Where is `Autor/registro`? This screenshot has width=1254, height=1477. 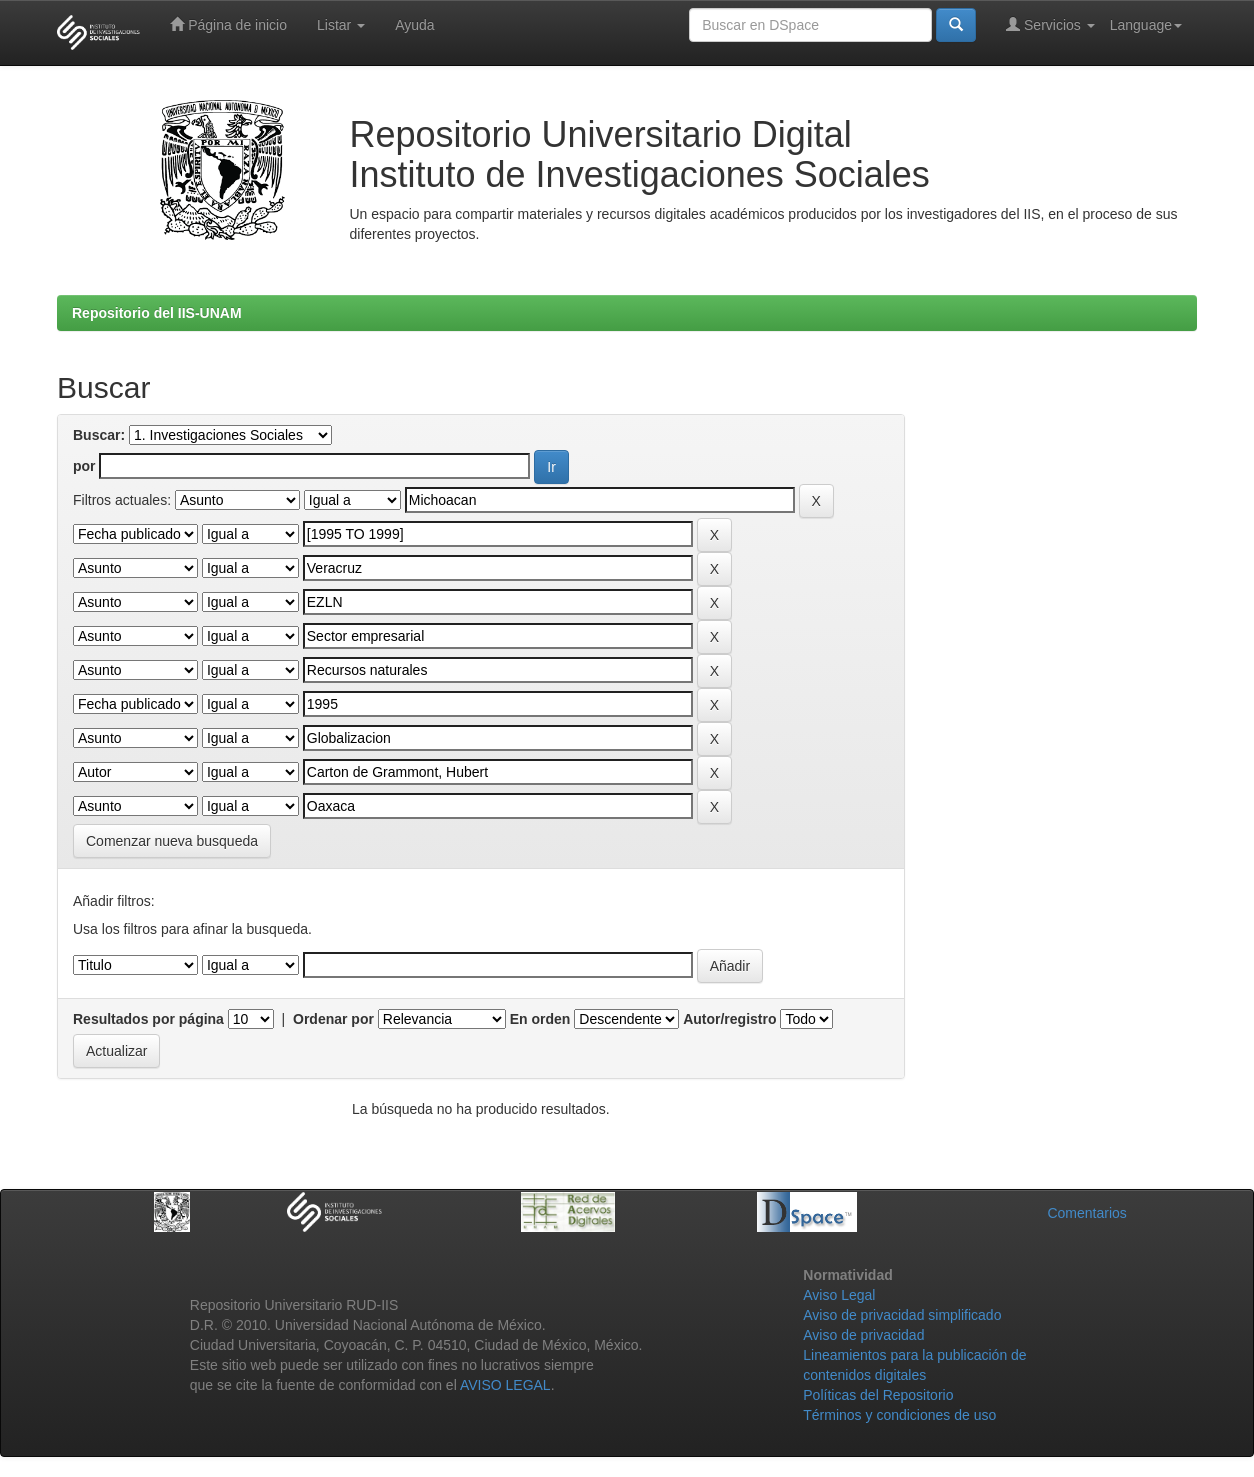
Autor/registro is located at coordinates (729, 1019).